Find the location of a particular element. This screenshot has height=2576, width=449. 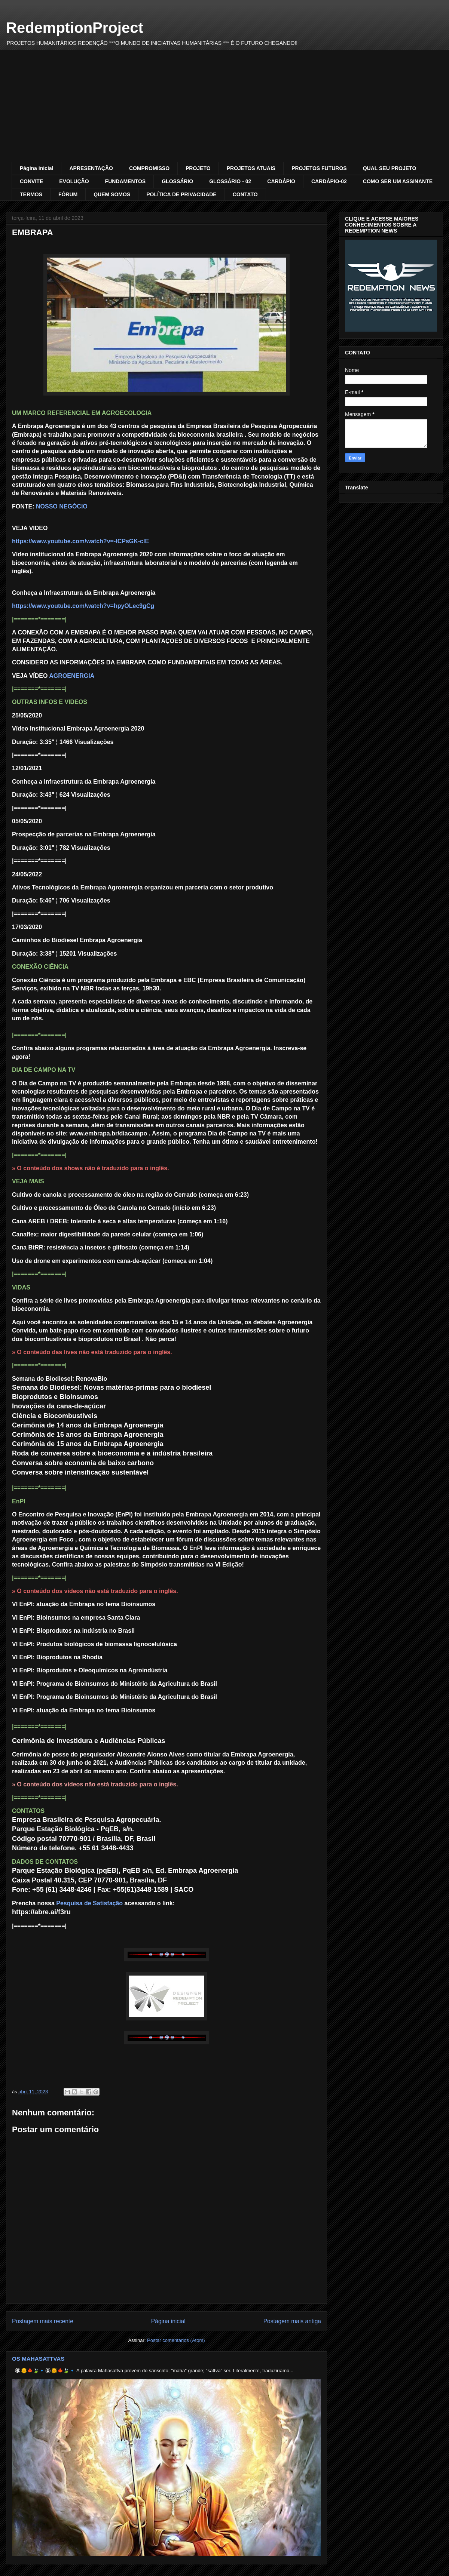

TERMOS is located at coordinates (31, 194).